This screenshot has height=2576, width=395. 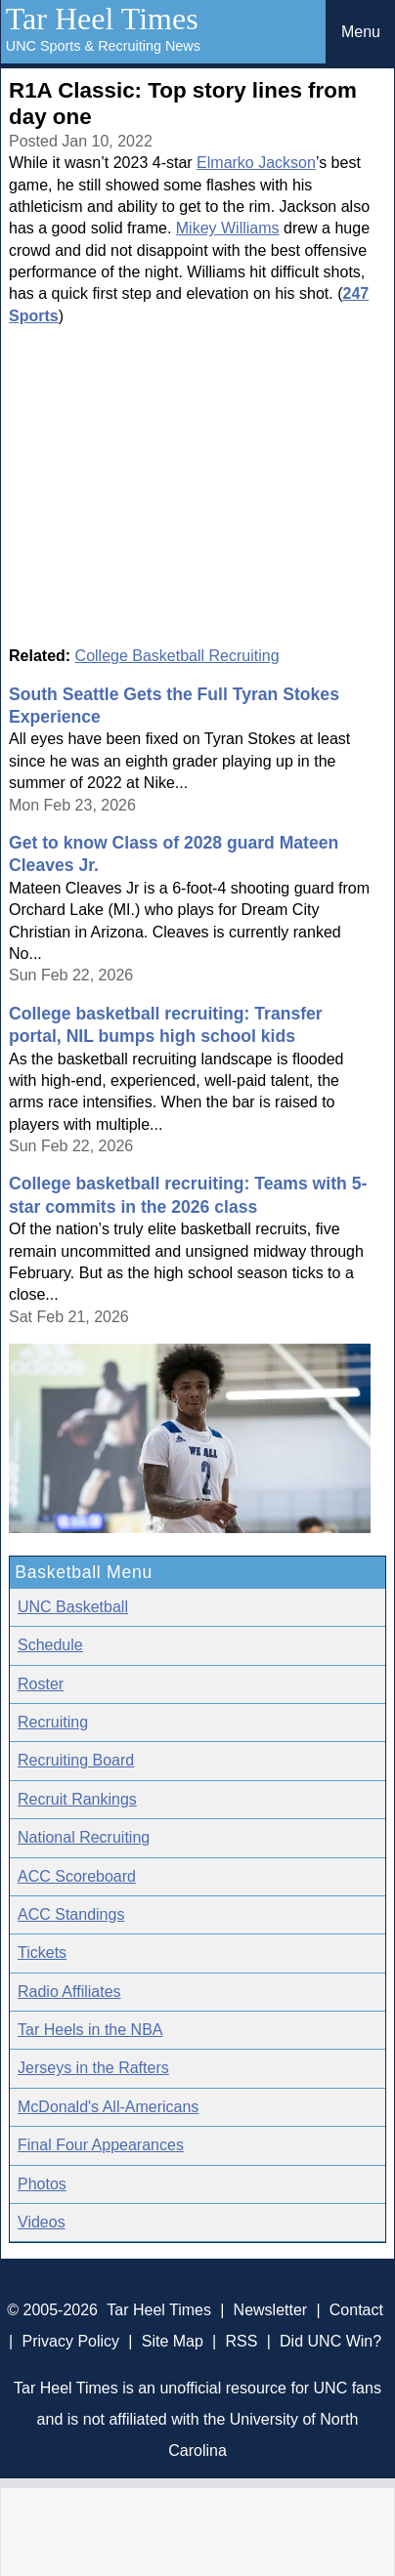 I want to click on Tar Heels in the NBA, so click(x=90, y=2029).